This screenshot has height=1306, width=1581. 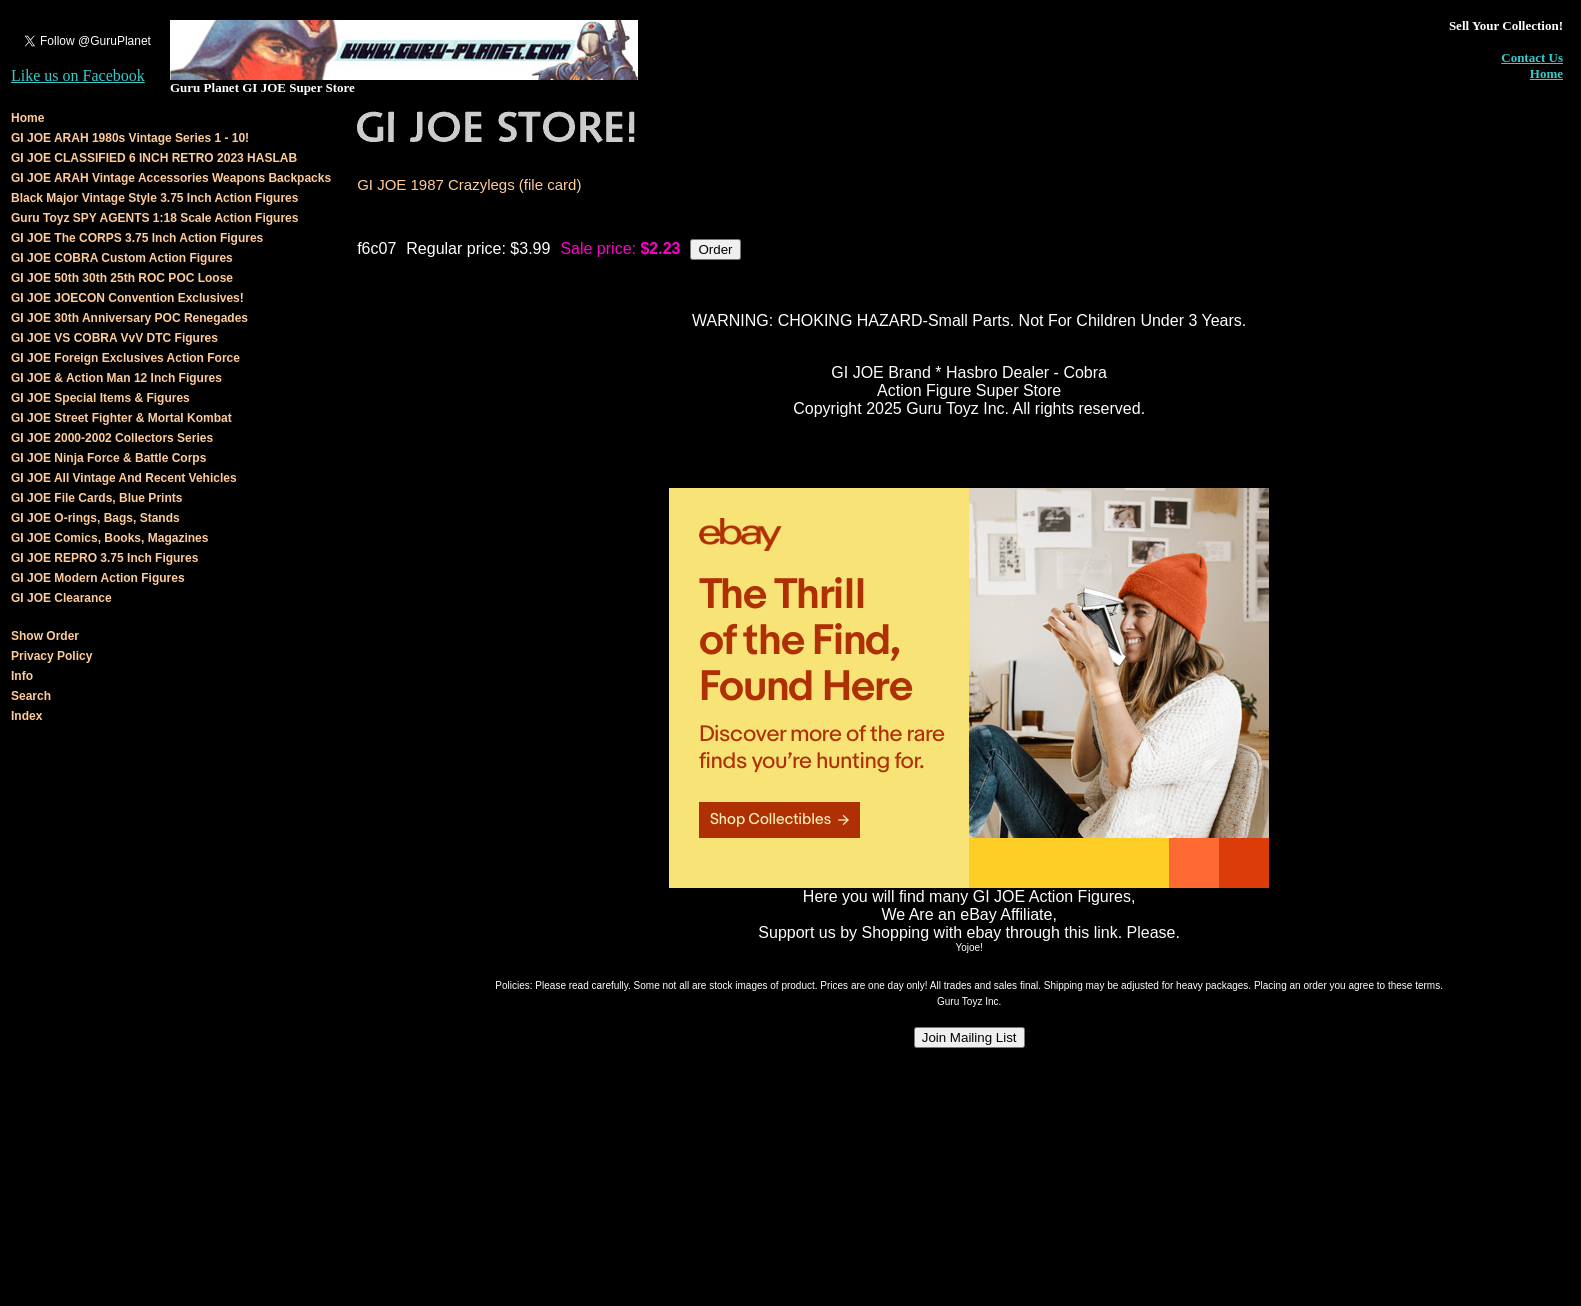 What do you see at coordinates (26, 716) in the screenshot?
I see `Index` at bounding box center [26, 716].